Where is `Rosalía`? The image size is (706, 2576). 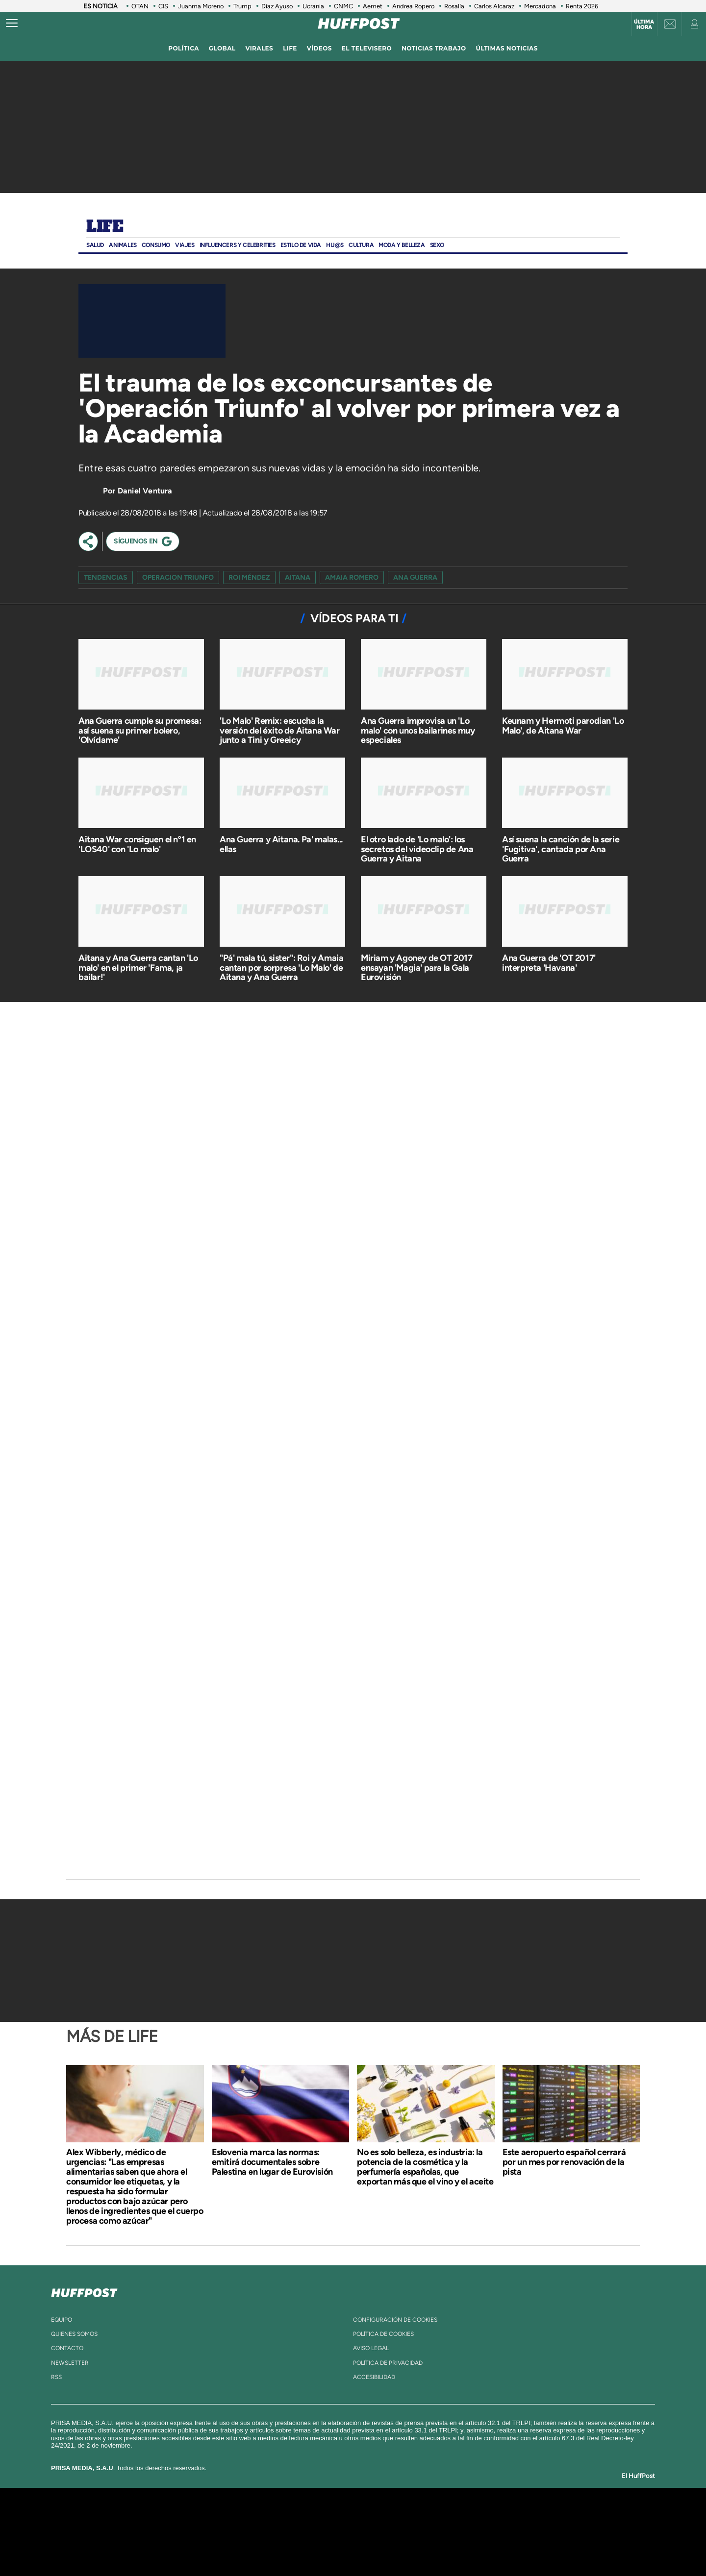 Rosalía is located at coordinates (454, 6).